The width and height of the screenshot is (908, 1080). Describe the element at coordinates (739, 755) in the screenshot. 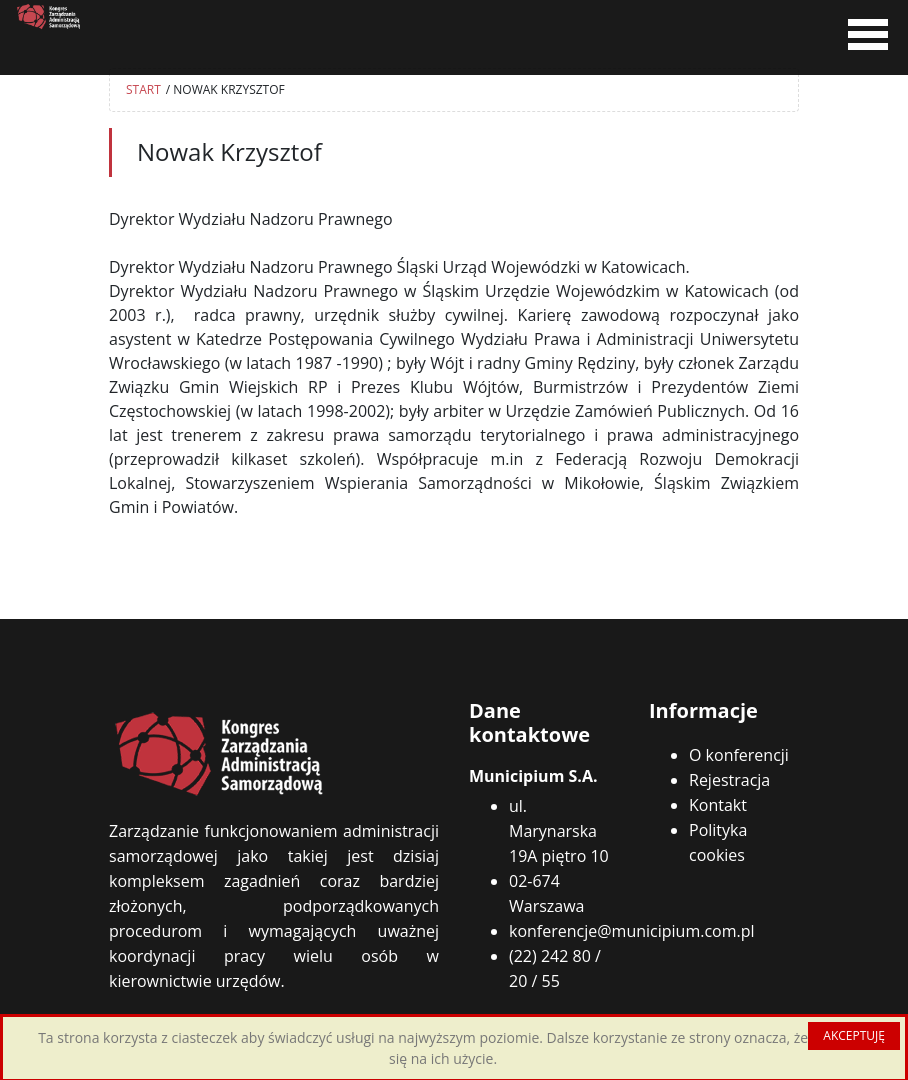

I see `O konferencji` at that location.